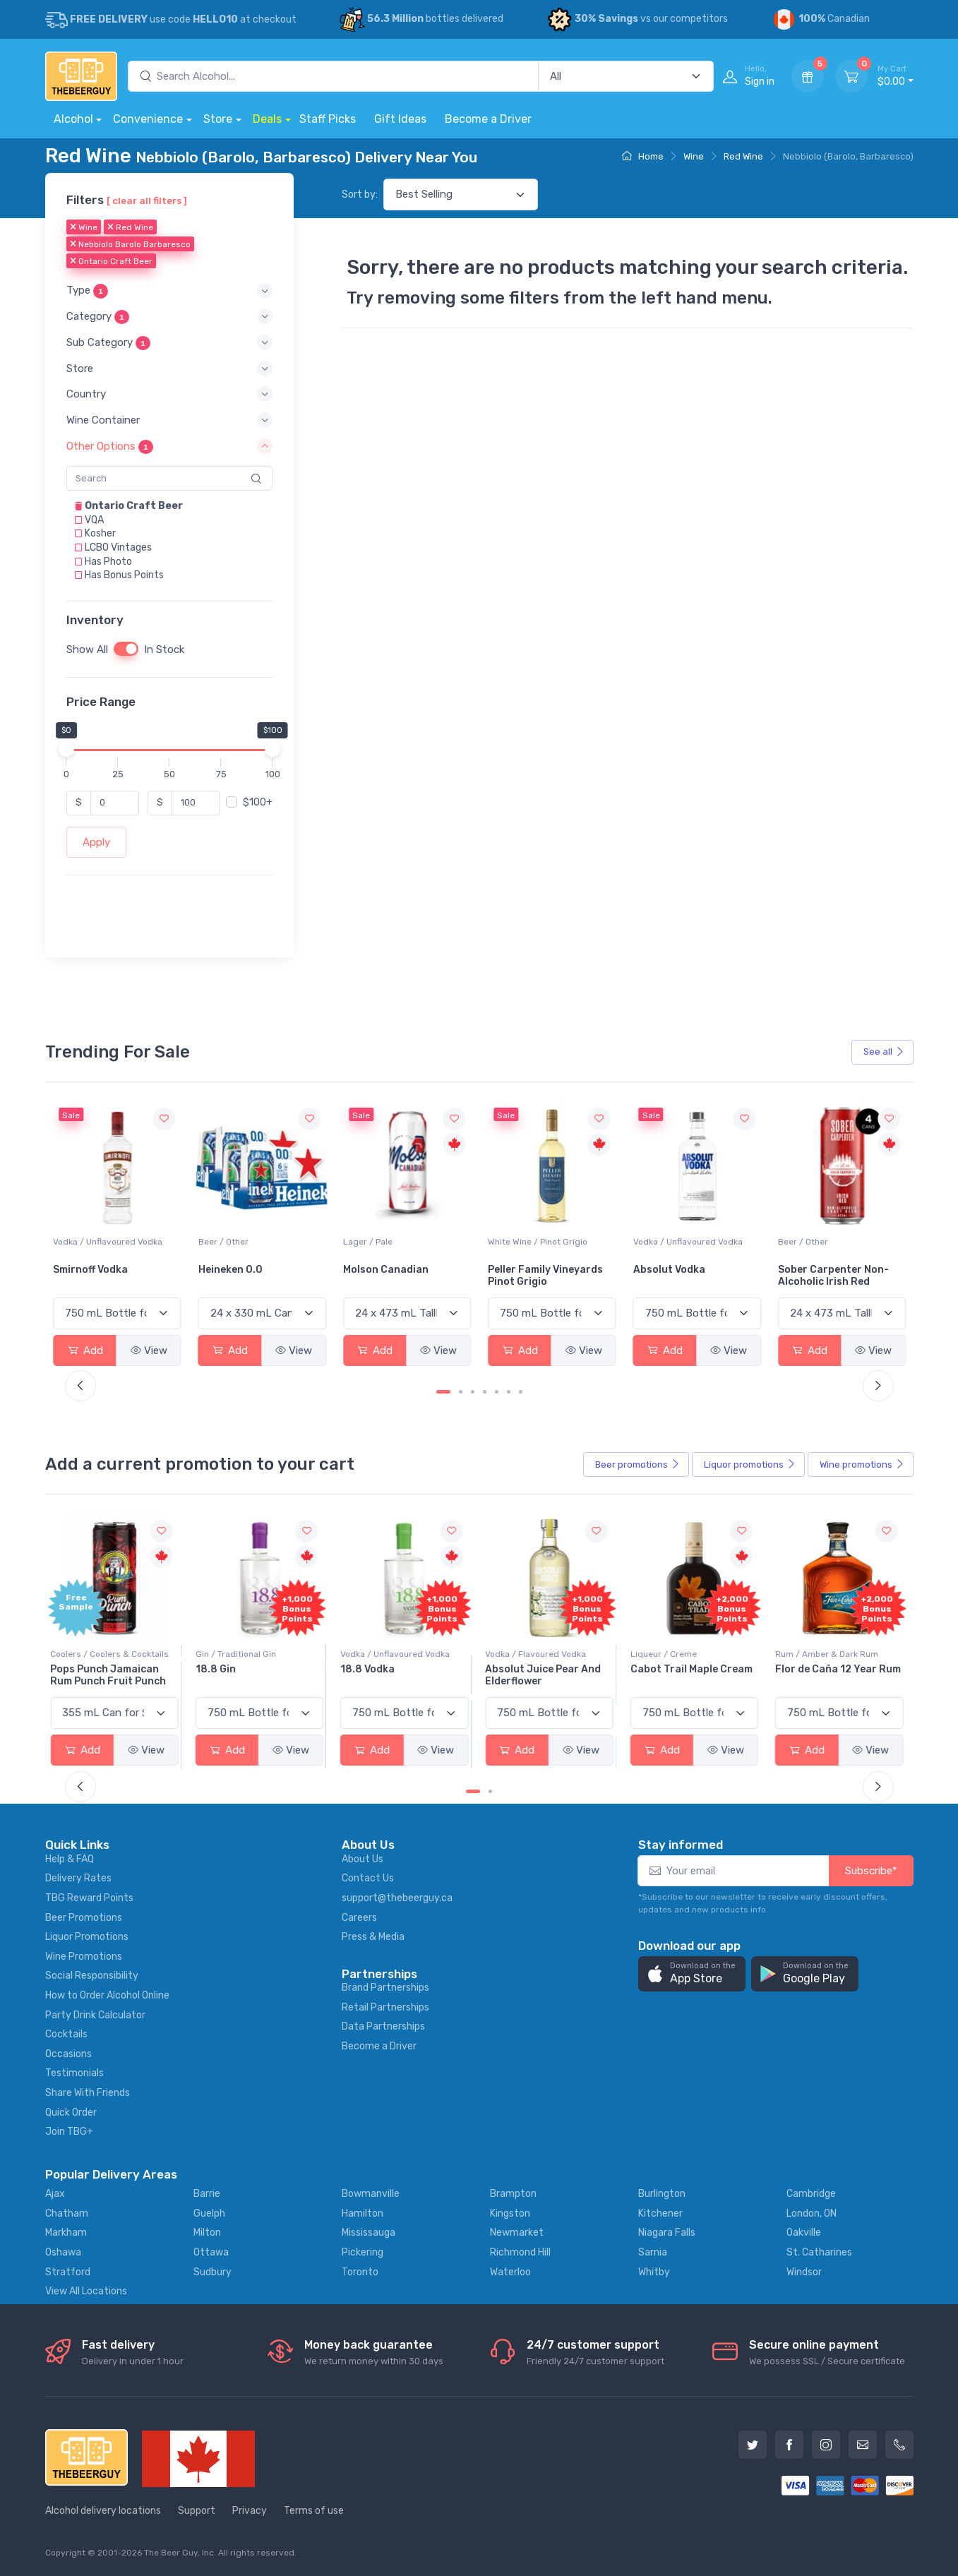 This screenshot has height=2576, width=958. Describe the element at coordinates (750, 1465) in the screenshot. I see `Liquor` at that location.